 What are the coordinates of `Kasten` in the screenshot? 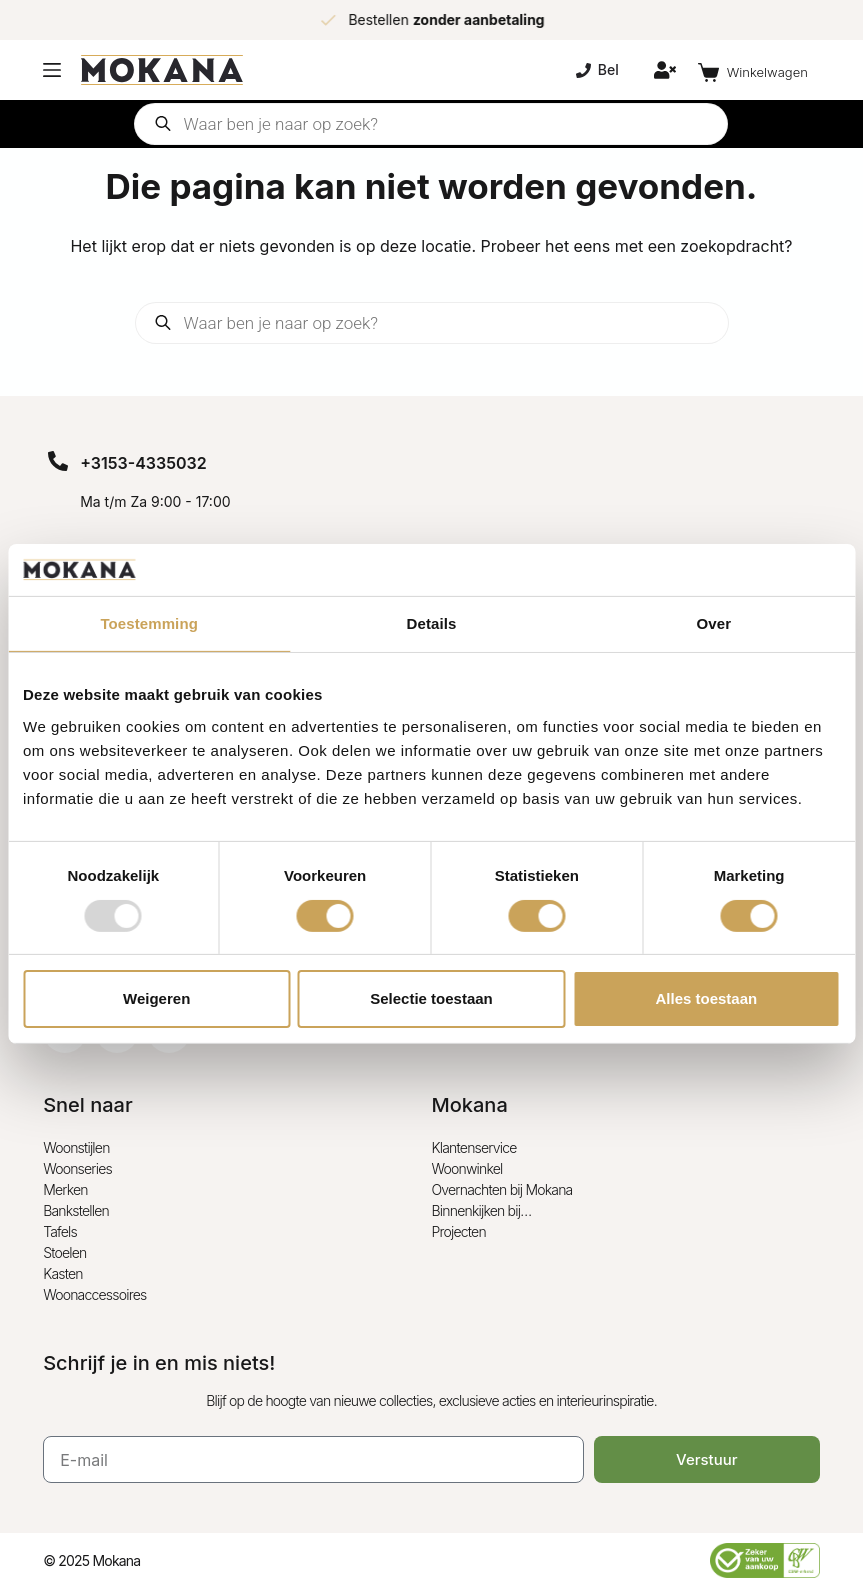 It's located at (63, 1273).